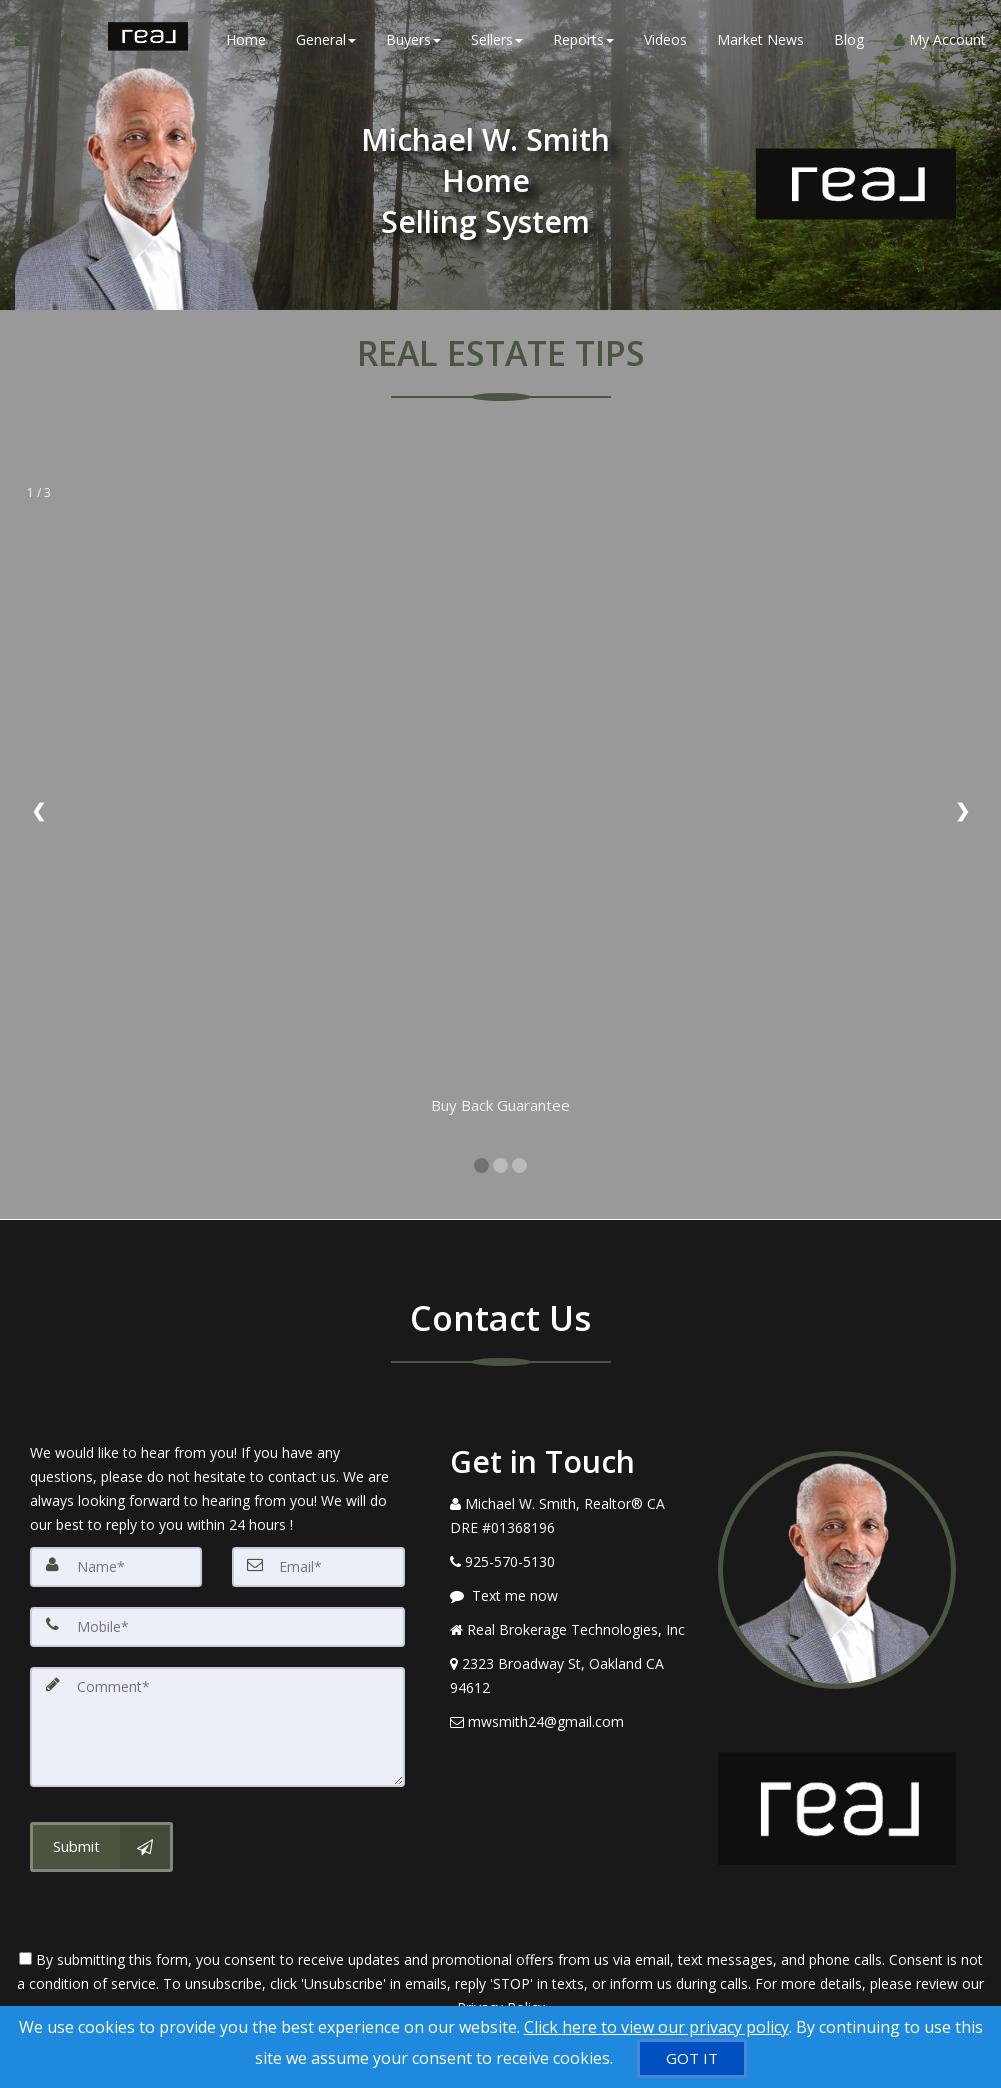  Describe the element at coordinates (217, 1727) in the screenshot. I see `[Comment]` at that location.